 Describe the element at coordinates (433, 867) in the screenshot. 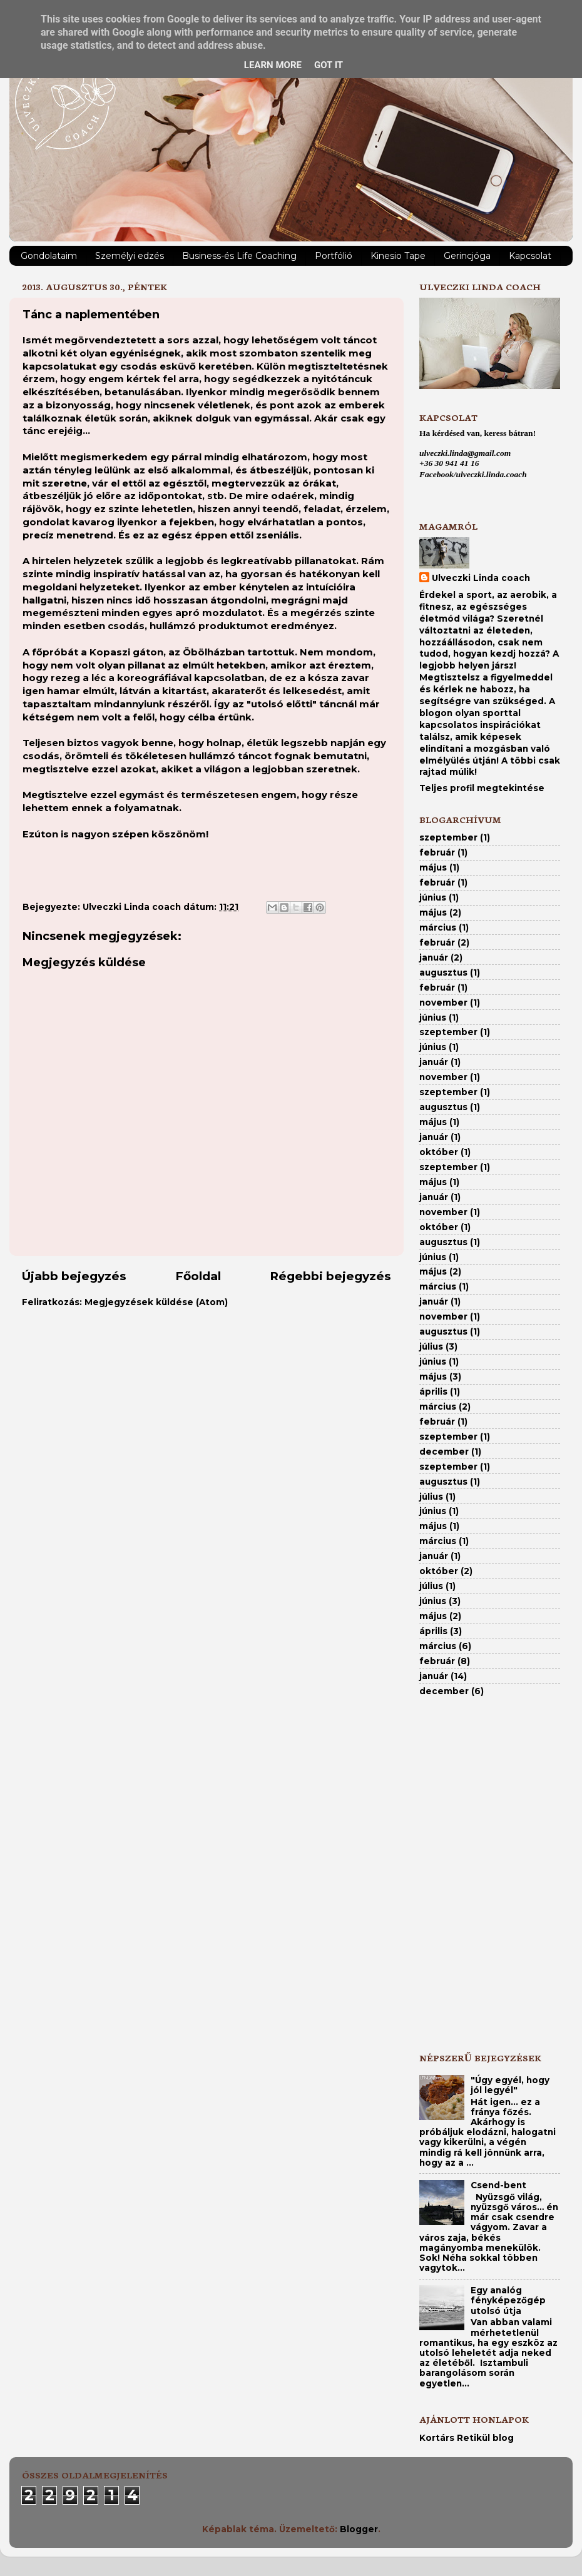

I see `május` at that location.